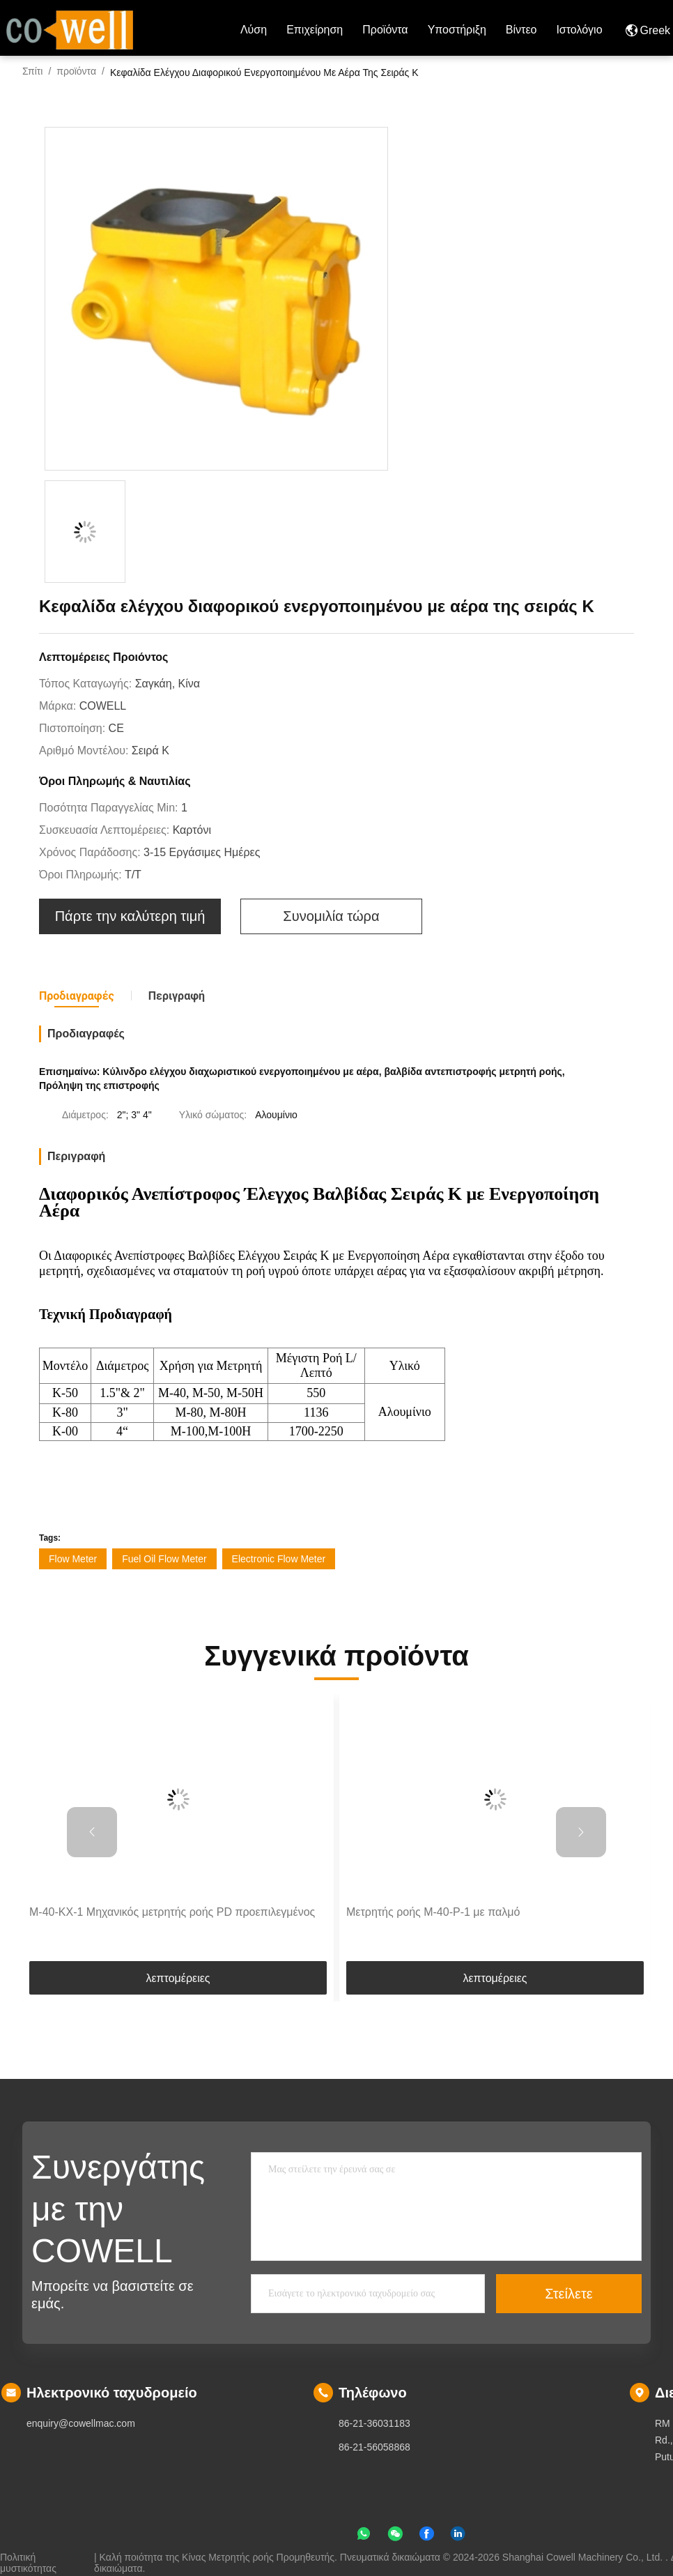 The image size is (673, 2576). I want to click on Σπίτι, so click(32, 71).